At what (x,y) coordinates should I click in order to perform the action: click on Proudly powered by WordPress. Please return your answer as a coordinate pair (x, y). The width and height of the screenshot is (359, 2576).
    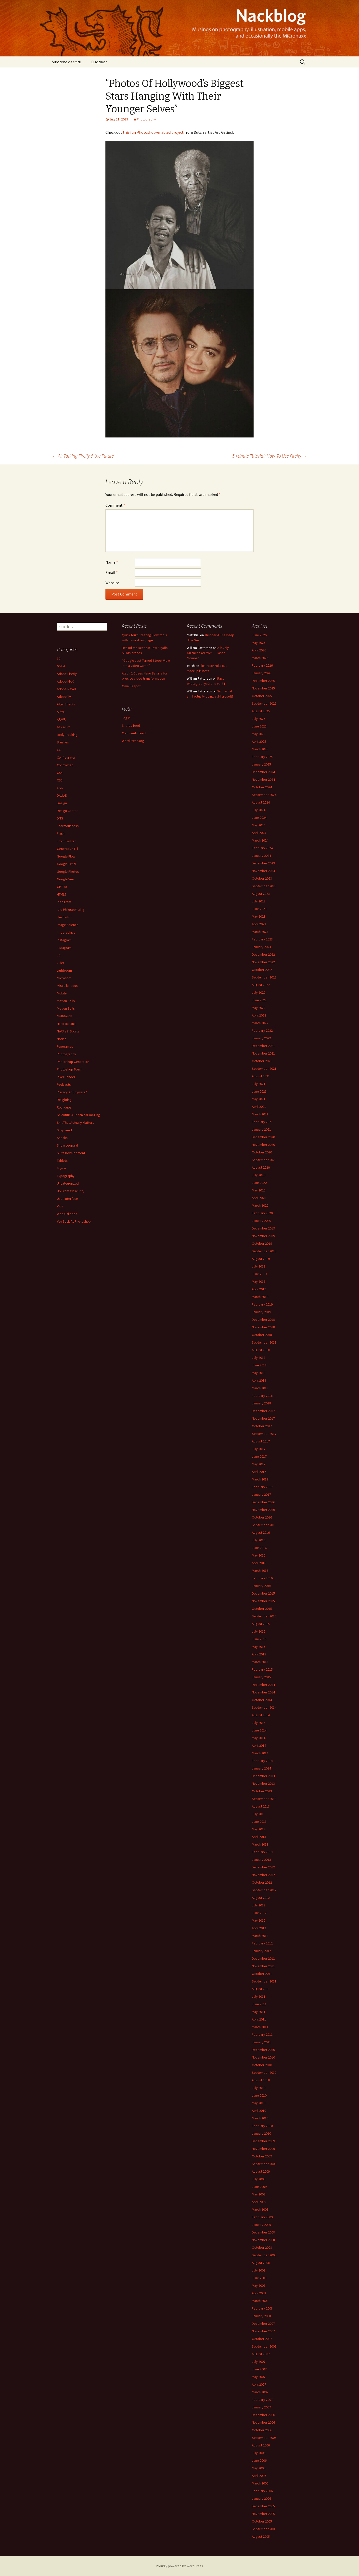
    Looking at the image, I should click on (179, 2566).